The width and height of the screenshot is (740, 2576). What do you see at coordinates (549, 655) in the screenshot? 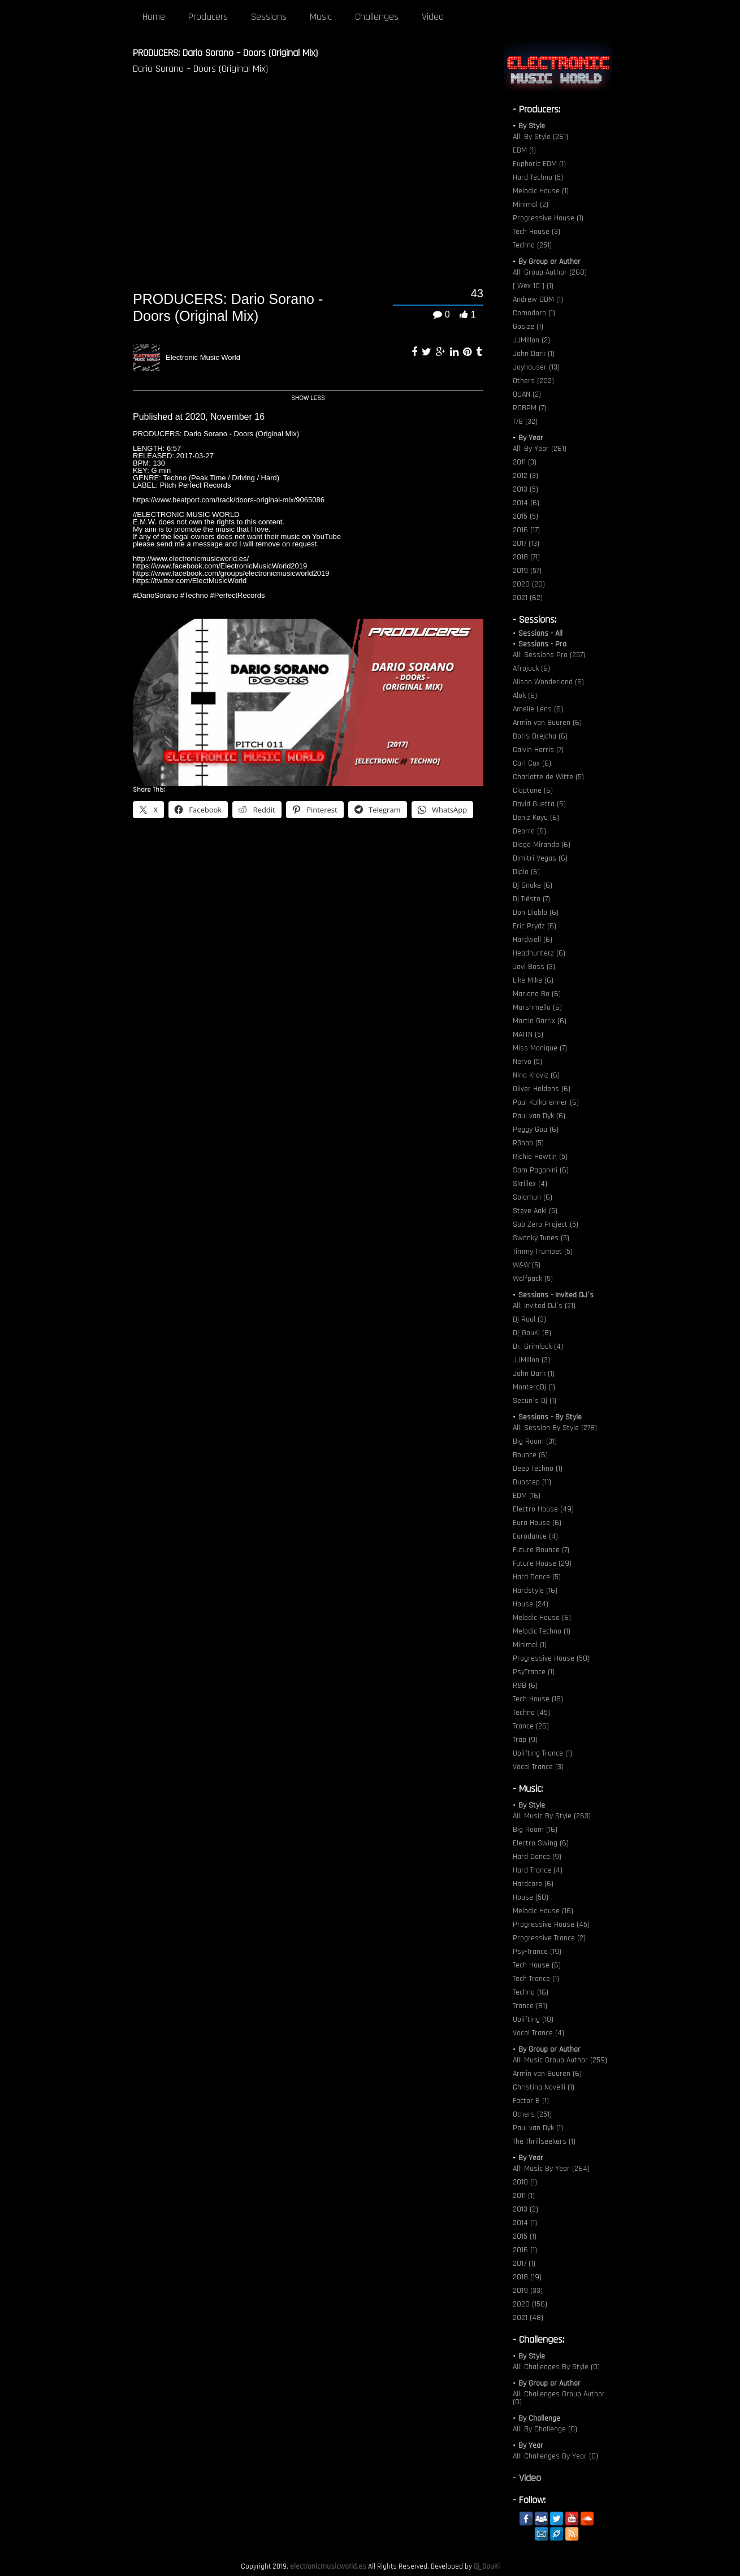
I see `All: Sessions Pro (257)` at bounding box center [549, 655].